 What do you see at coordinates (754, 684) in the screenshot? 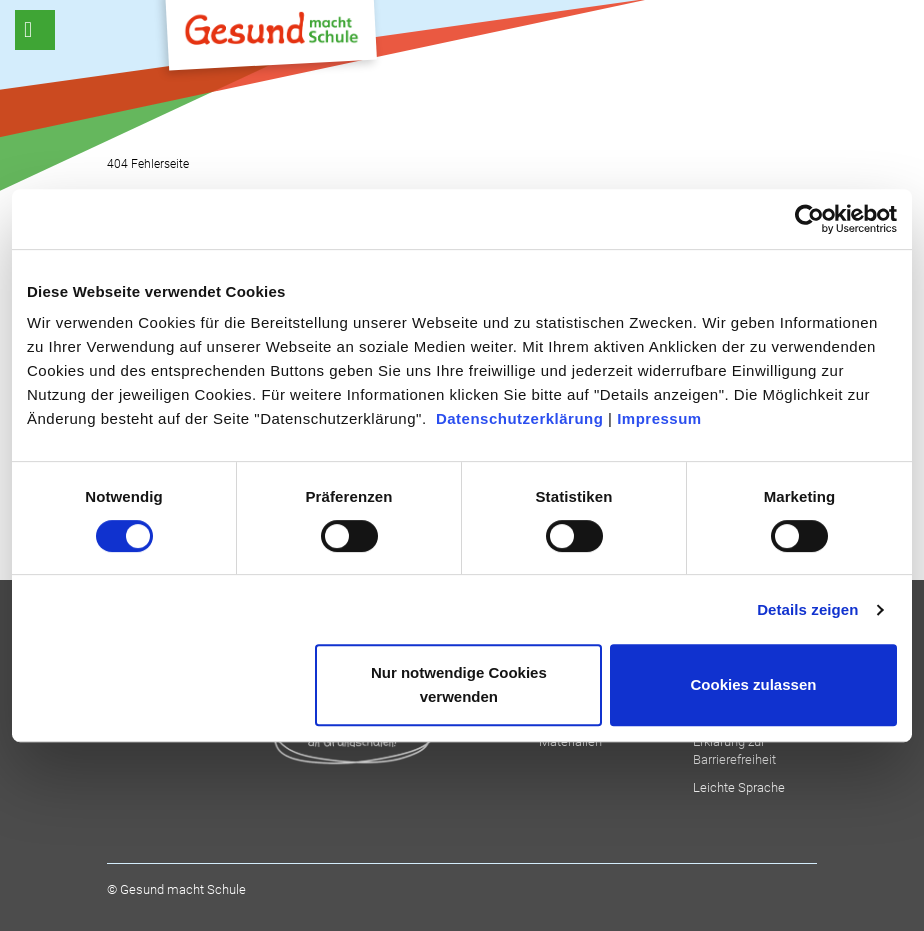
I see `Cookies zulassen` at bounding box center [754, 684].